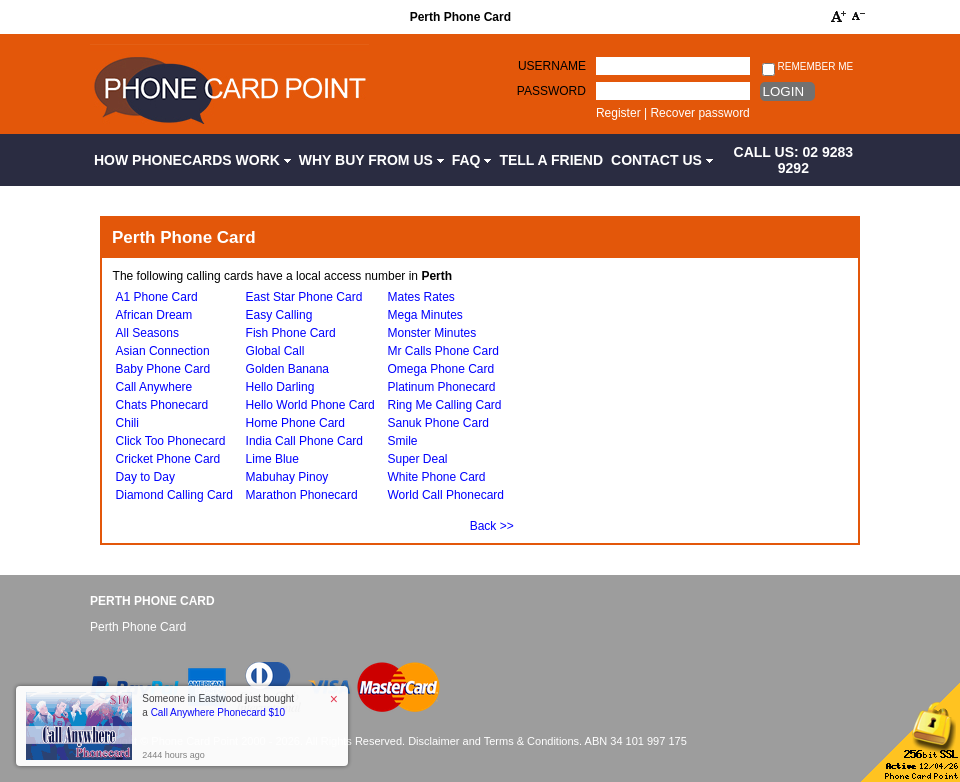 This screenshot has height=782, width=960. What do you see at coordinates (275, 351) in the screenshot?
I see `Global Call` at bounding box center [275, 351].